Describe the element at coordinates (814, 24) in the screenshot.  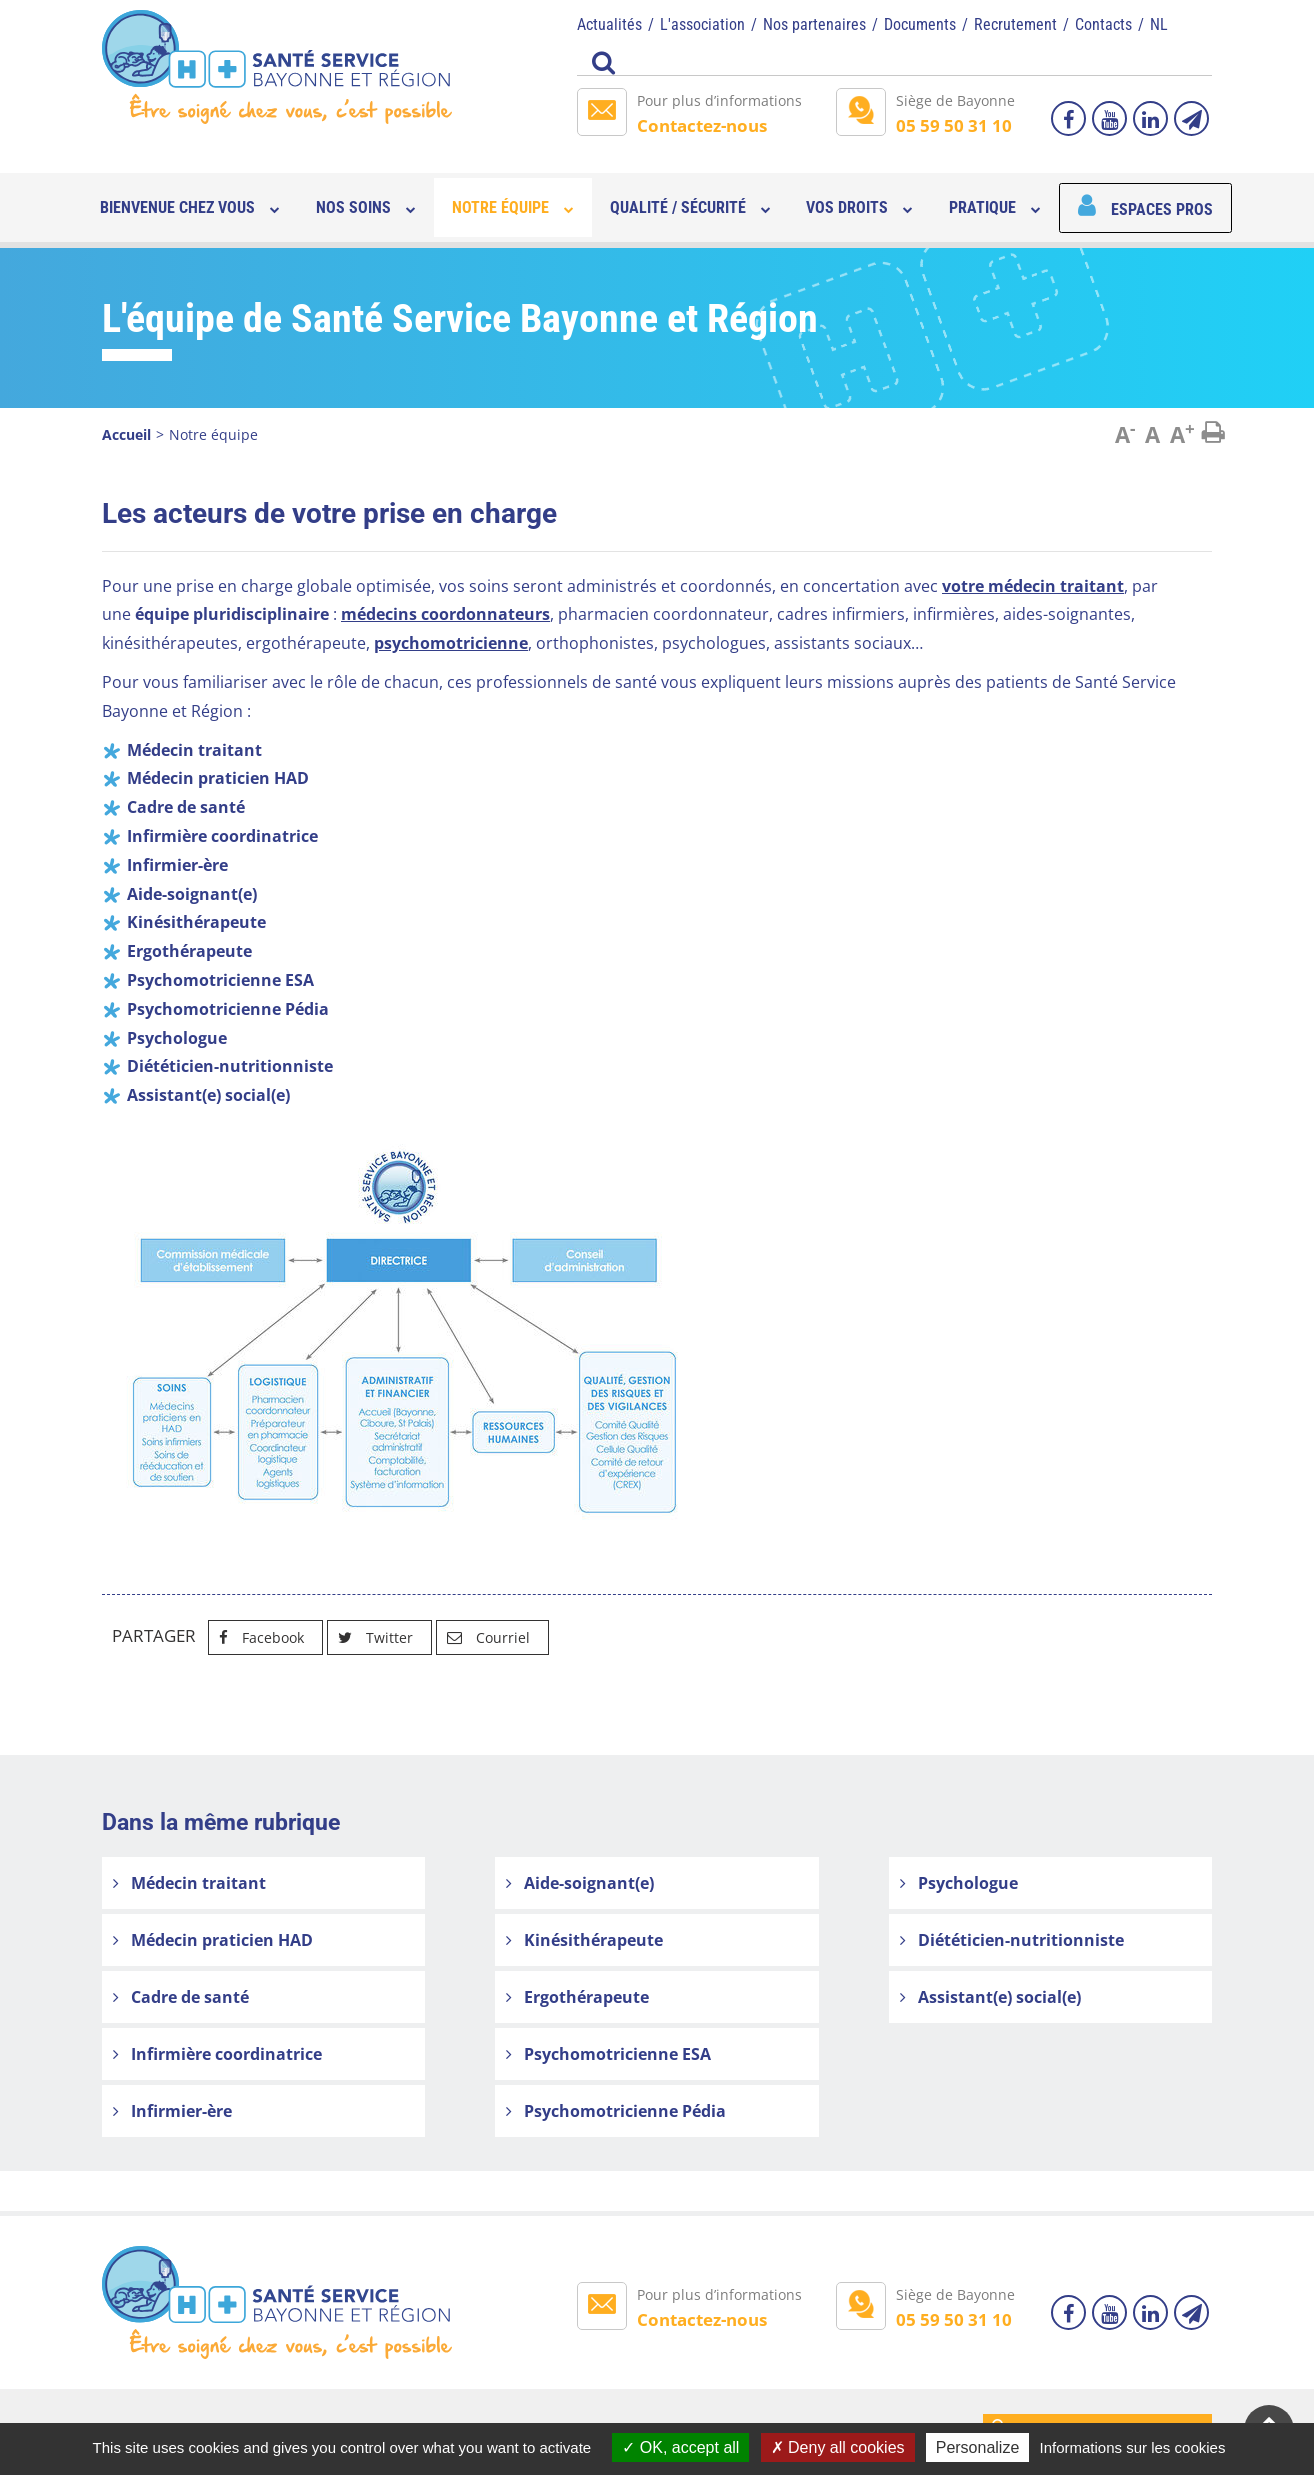
I see `Nos partenaires` at that location.